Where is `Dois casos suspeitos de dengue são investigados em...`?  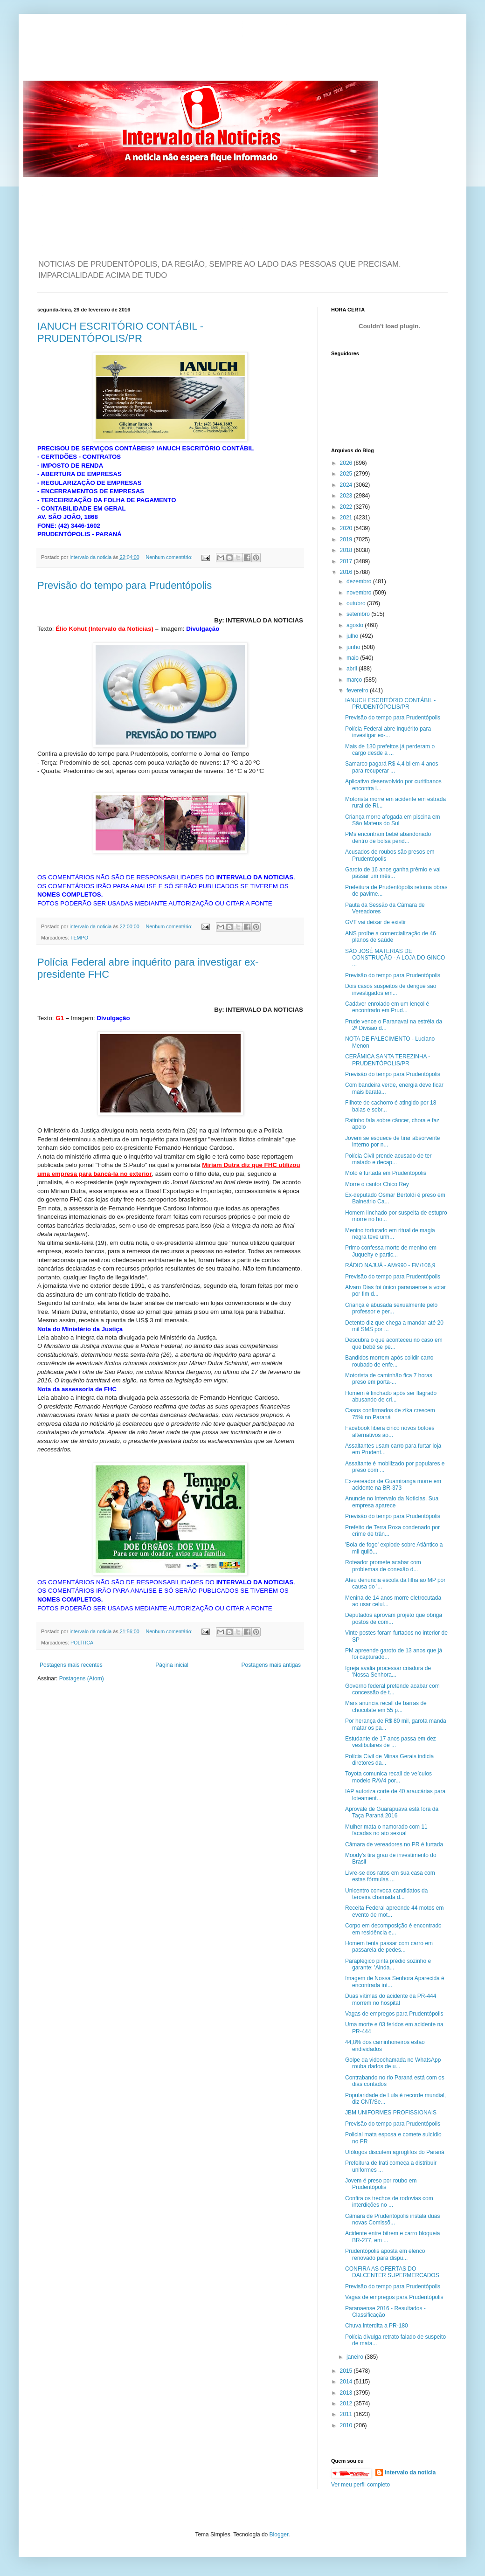
Dois casos suspeitos de dengue são investigados em... is located at coordinates (390, 989).